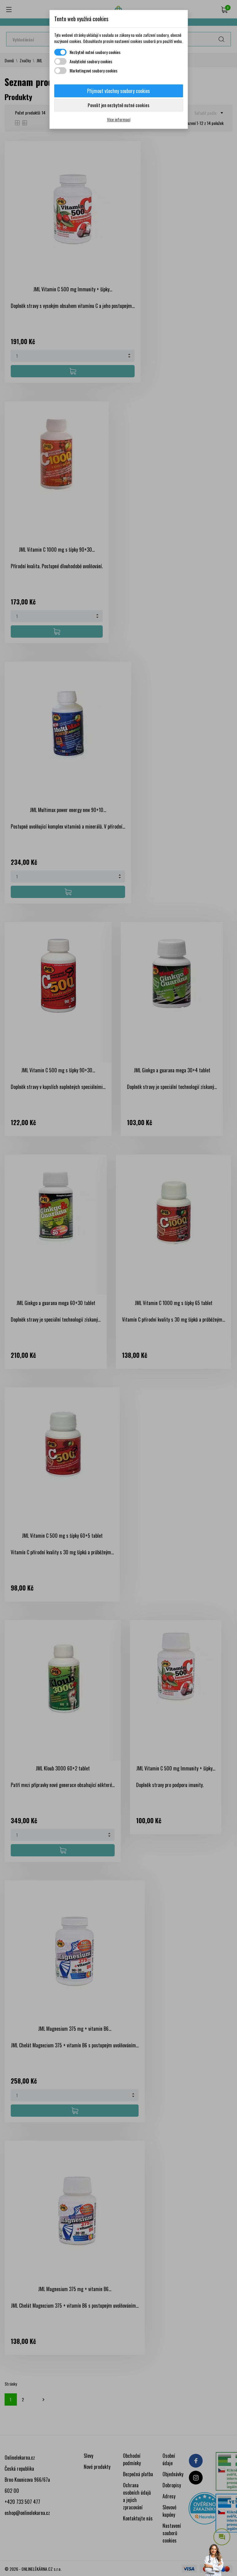 Image resolution: width=237 pixels, height=2576 pixels. Describe the element at coordinates (118, 119) in the screenshot. I see `Více informací` at that location.